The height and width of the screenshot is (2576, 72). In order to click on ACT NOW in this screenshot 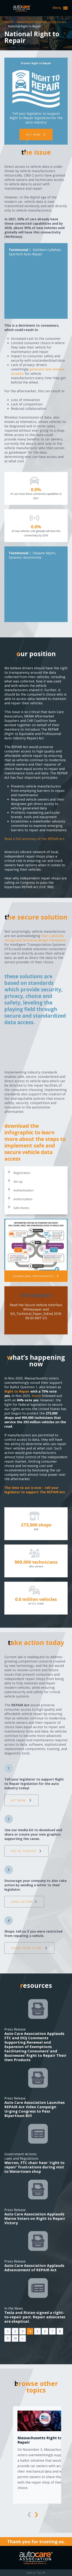, I will do `click(33, 134)`.